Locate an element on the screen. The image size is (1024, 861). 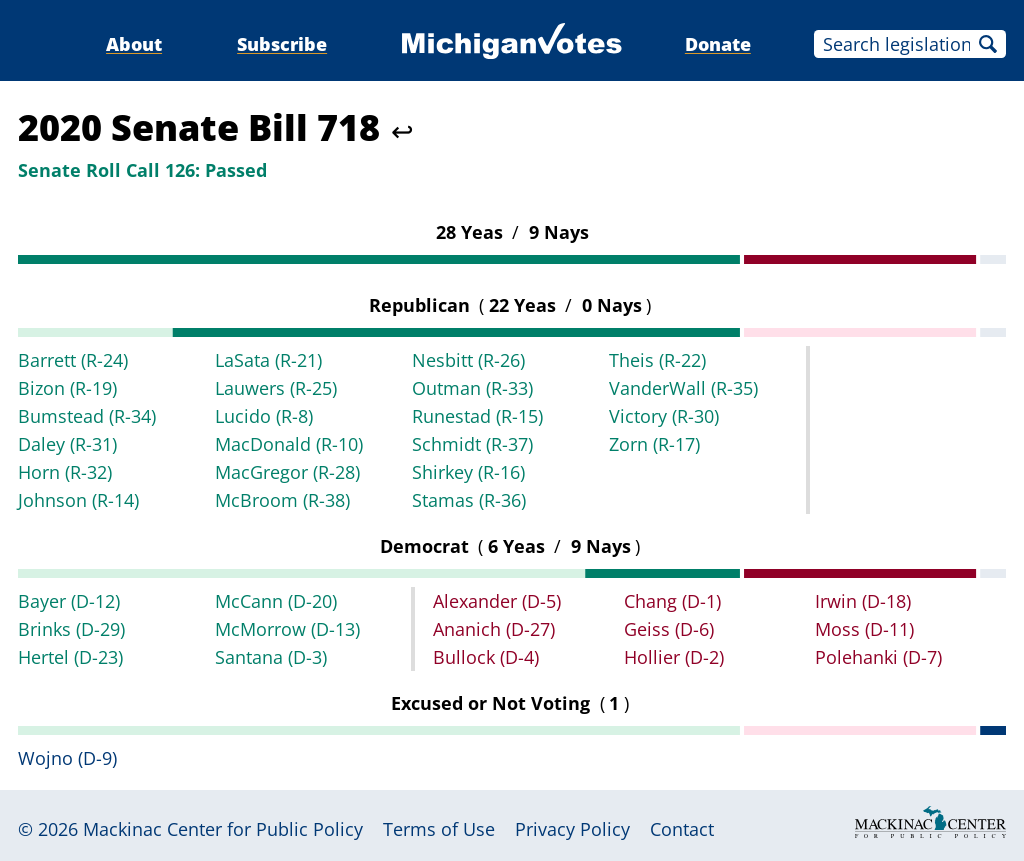
Search is located at coordinates (988, 44).